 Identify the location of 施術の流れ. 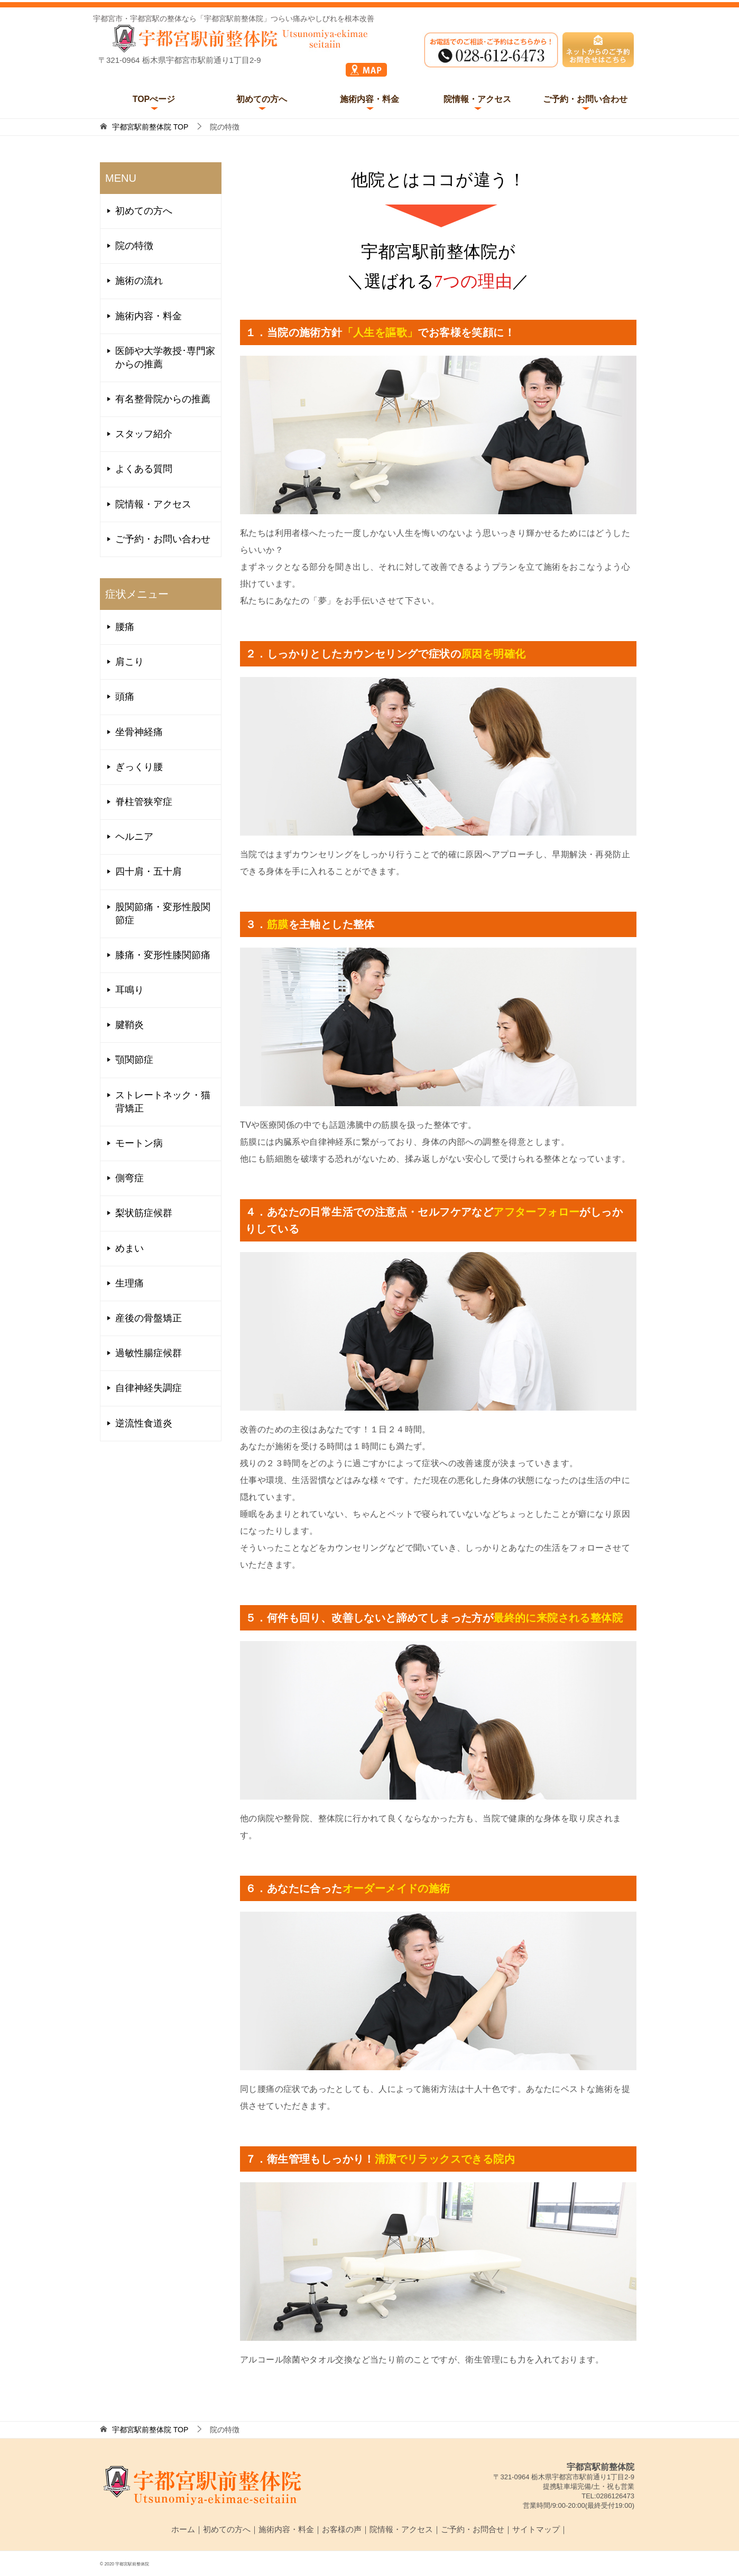
(139, 280).